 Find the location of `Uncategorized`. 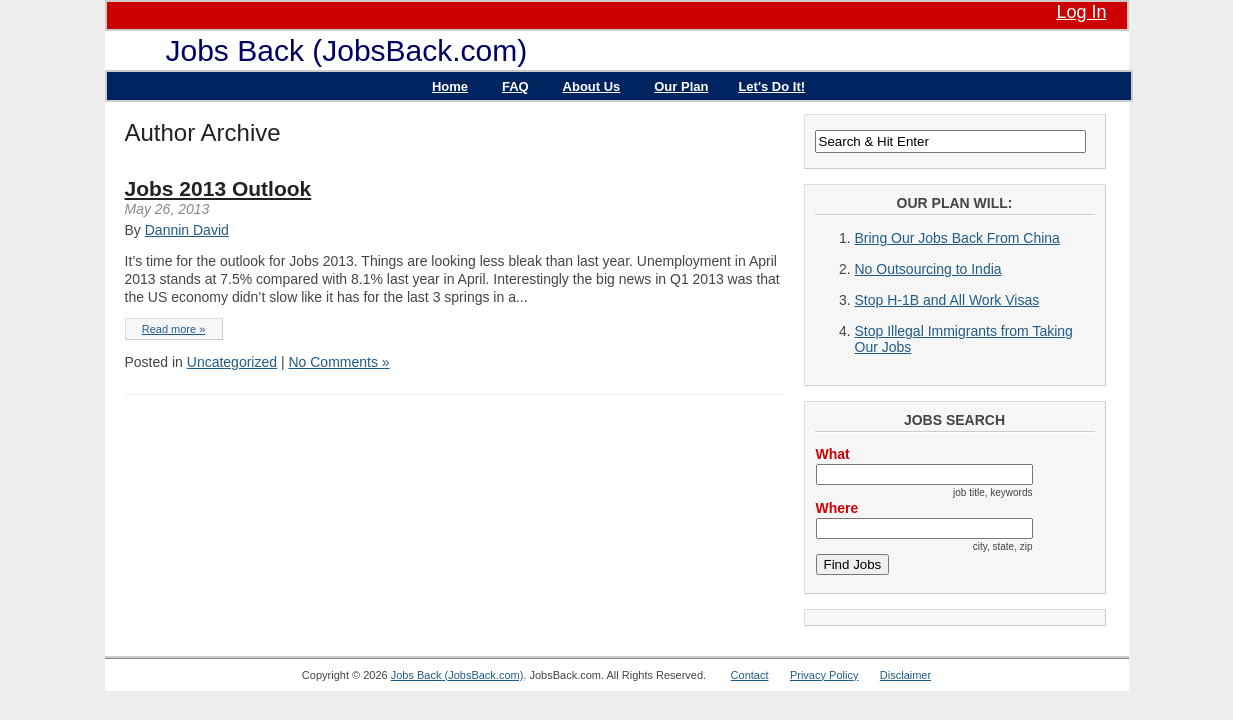

Uncategorized is located at coordinates (232, 362).